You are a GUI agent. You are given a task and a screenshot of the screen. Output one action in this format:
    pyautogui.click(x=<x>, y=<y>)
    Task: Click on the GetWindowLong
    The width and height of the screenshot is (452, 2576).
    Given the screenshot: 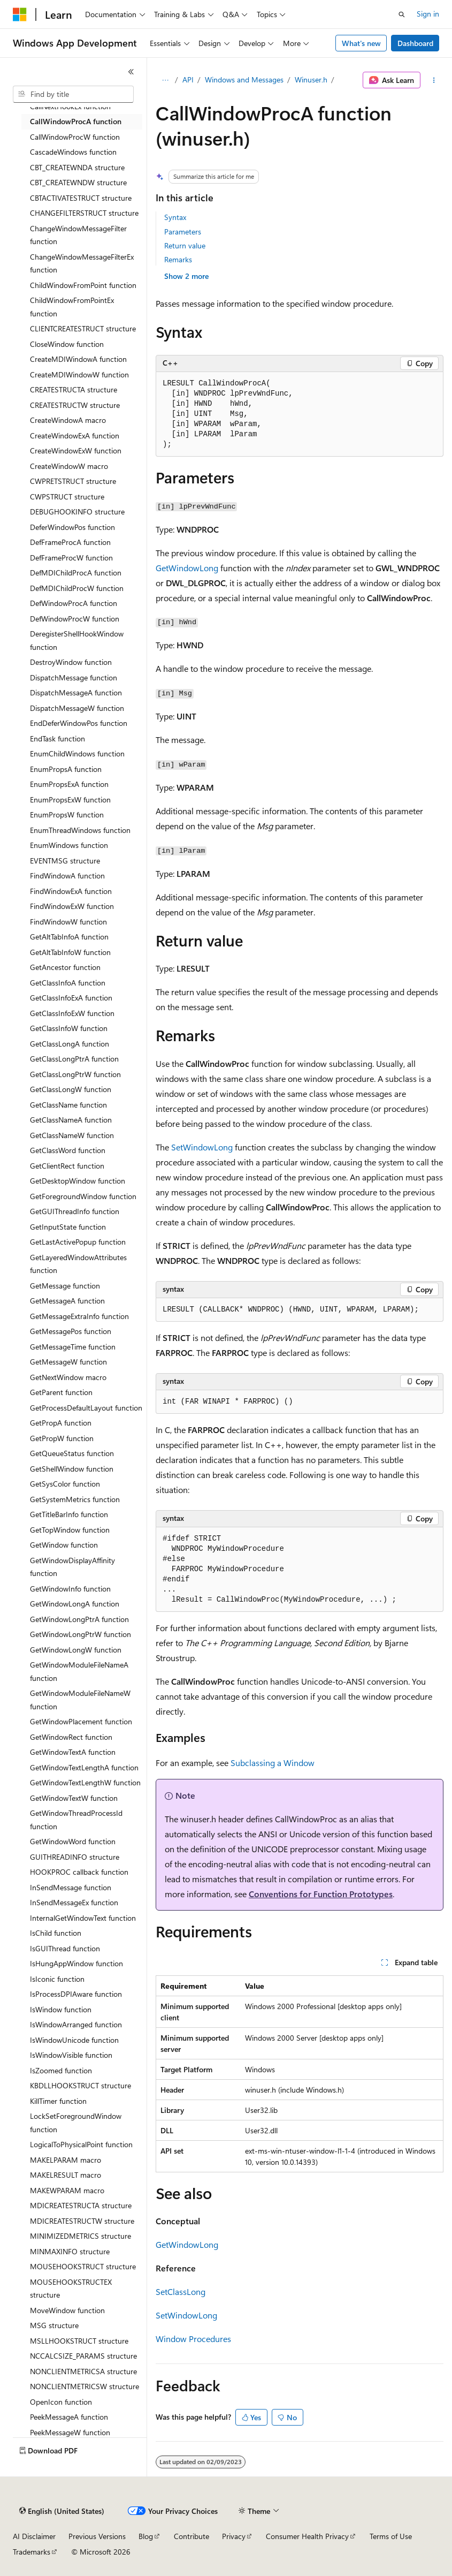 What is the action you would take?
    pyautogui.click(x=187, y=567)
    